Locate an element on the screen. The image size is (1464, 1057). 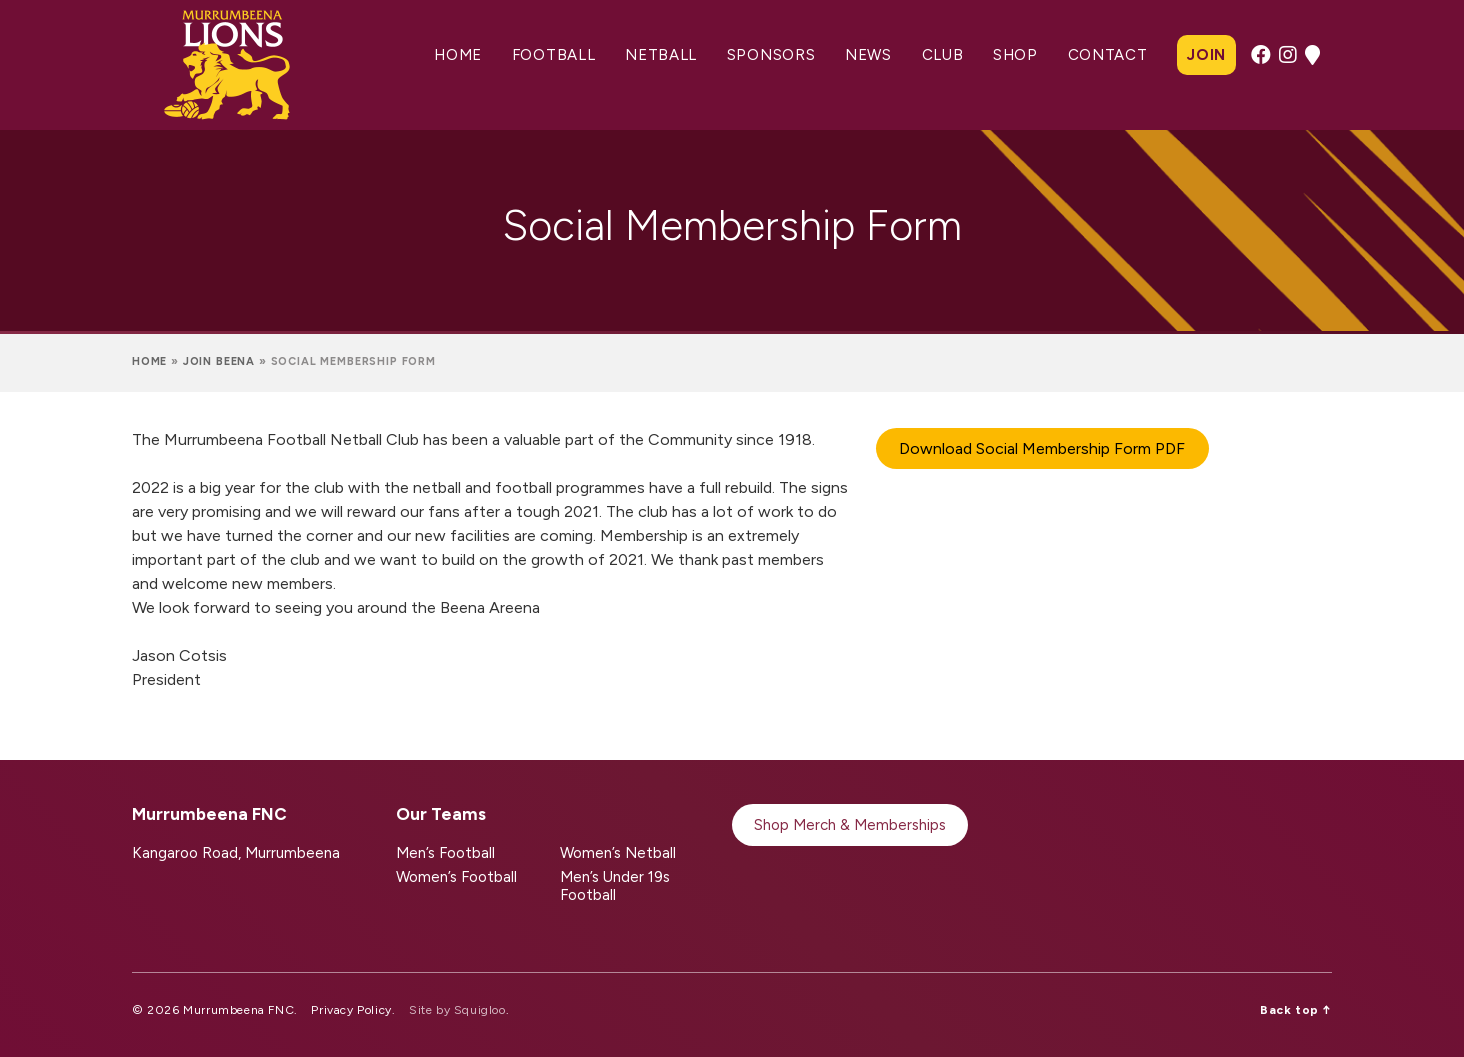
Men’s Football is located at coordinates (445, 853).